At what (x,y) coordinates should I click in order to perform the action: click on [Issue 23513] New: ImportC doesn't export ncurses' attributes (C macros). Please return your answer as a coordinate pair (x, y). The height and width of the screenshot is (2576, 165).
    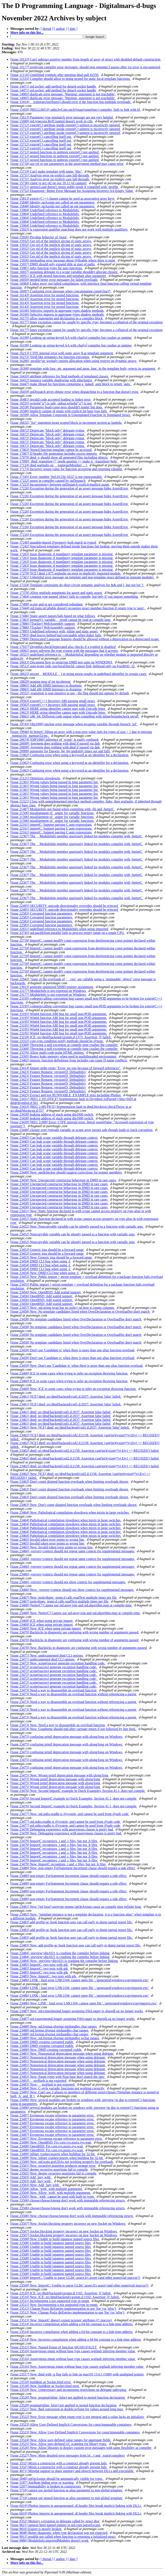
    Looking at the image, I should click on (61, 2320).